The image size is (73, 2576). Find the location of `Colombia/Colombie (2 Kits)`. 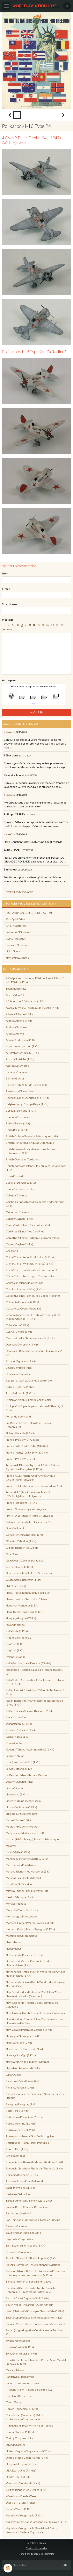

Colombia/Colombie (2 Kits) is located at coordinates (22, 1302).